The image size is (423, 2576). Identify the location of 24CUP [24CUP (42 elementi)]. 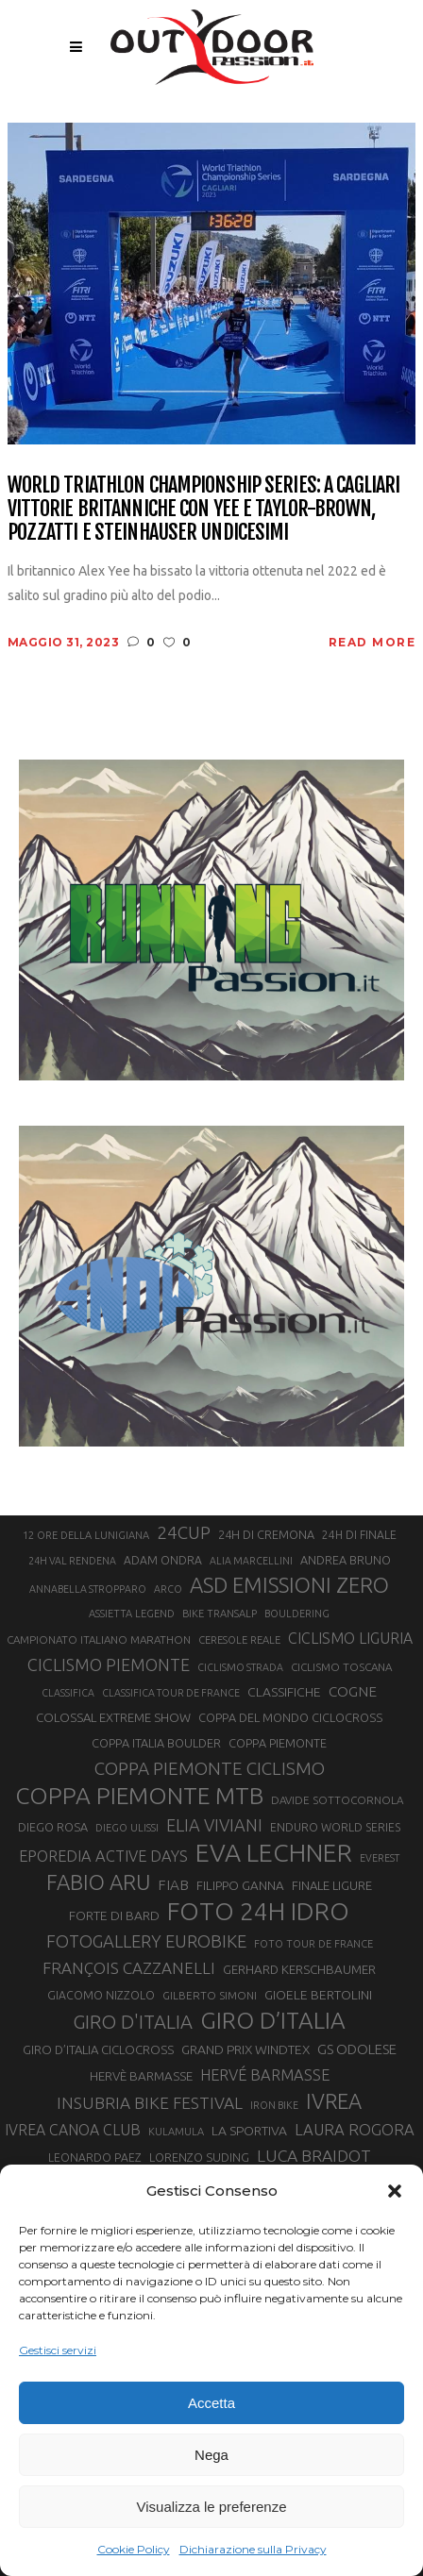
(184, 1532).